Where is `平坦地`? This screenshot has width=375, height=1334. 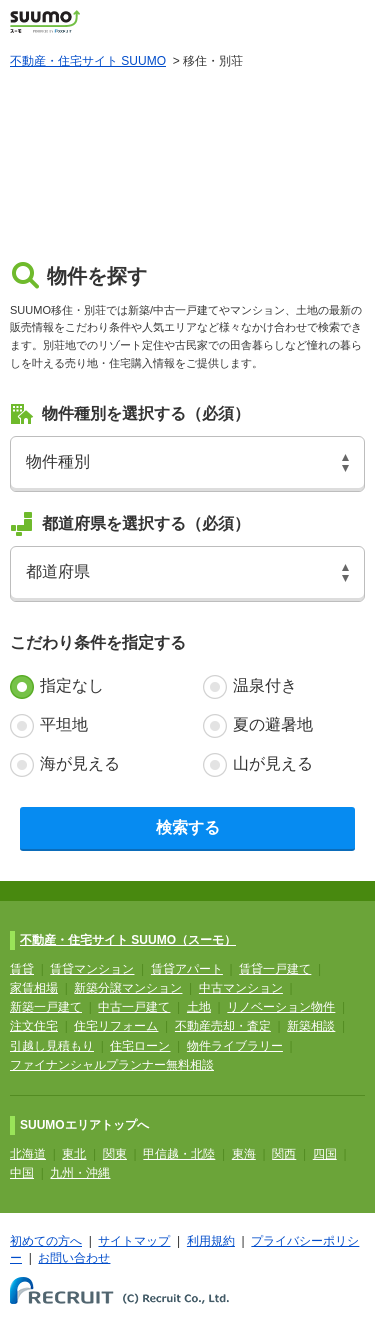 平坦地 is located at coordinates (64, 724).